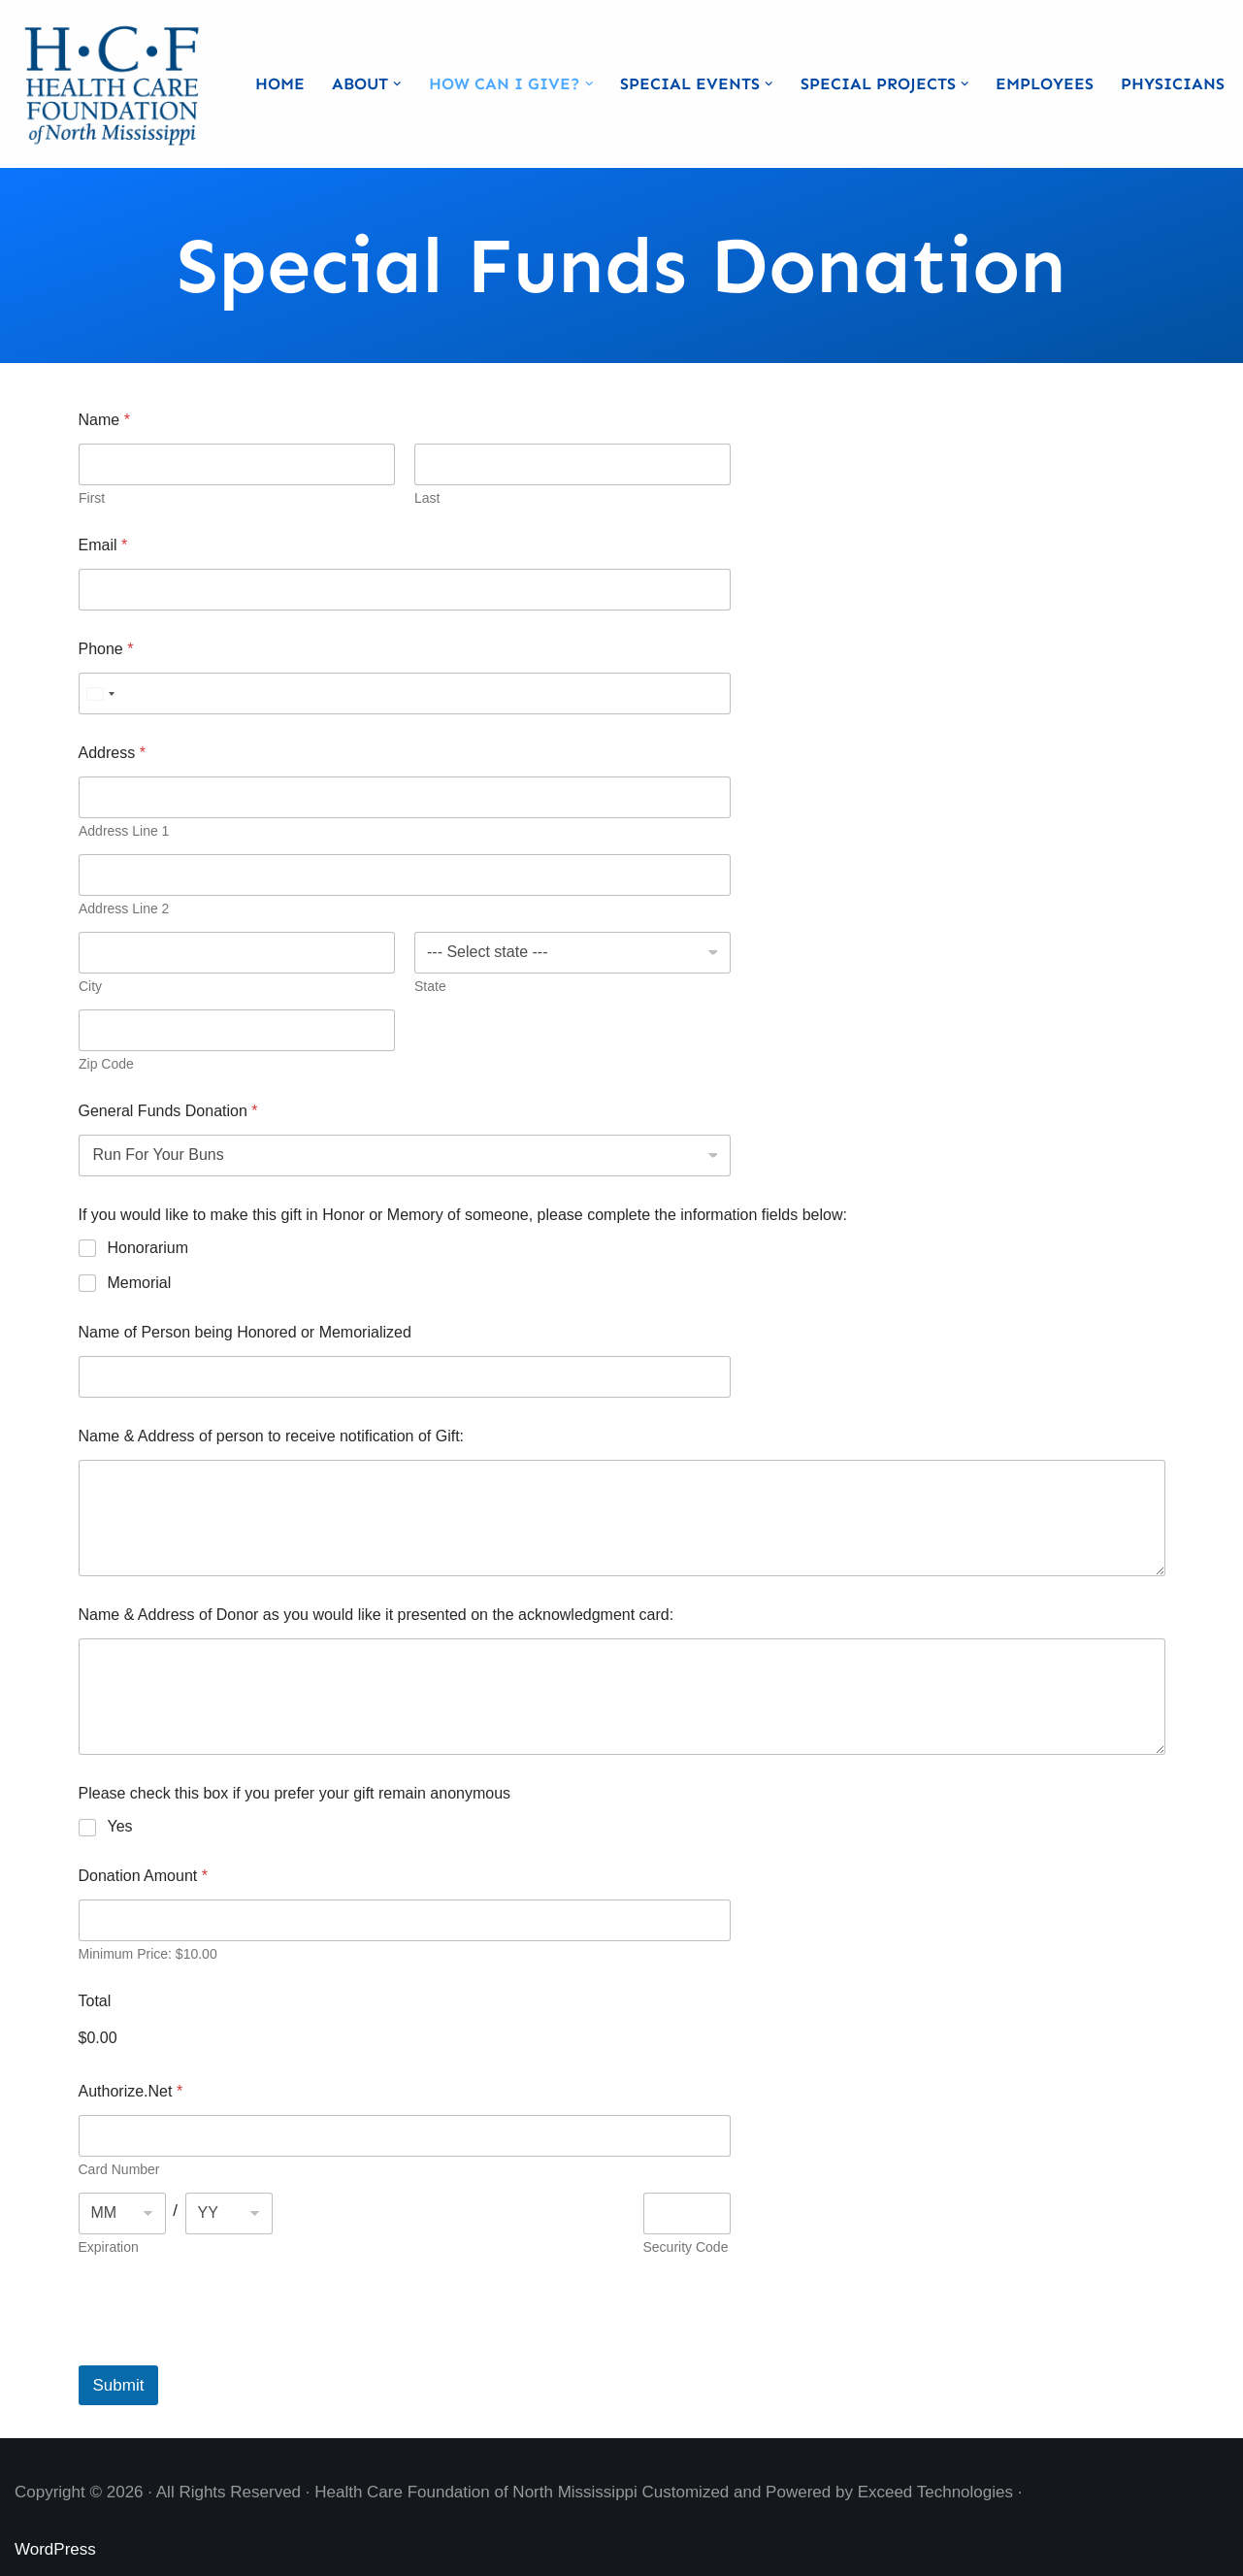 The height and width of the screenshot is (2576, 1243). Describe the element at coordinates (143, 1875) in the screenshot. I see `Donation Amount` at that location.